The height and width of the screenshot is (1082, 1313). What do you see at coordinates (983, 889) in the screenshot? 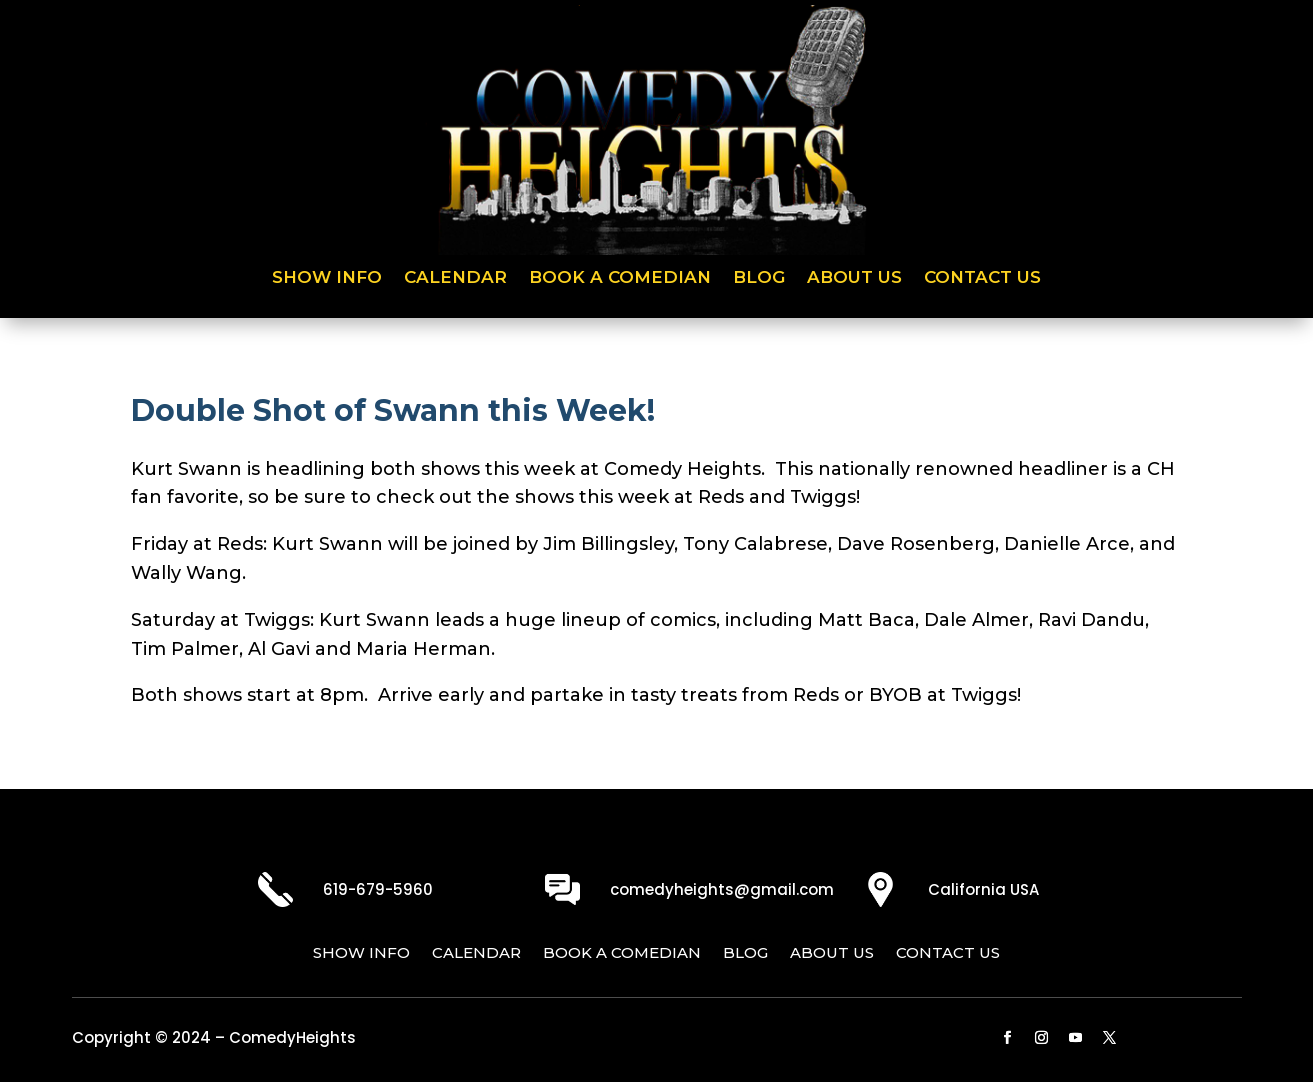
I see `California USA` at bounding box center [983, 889].